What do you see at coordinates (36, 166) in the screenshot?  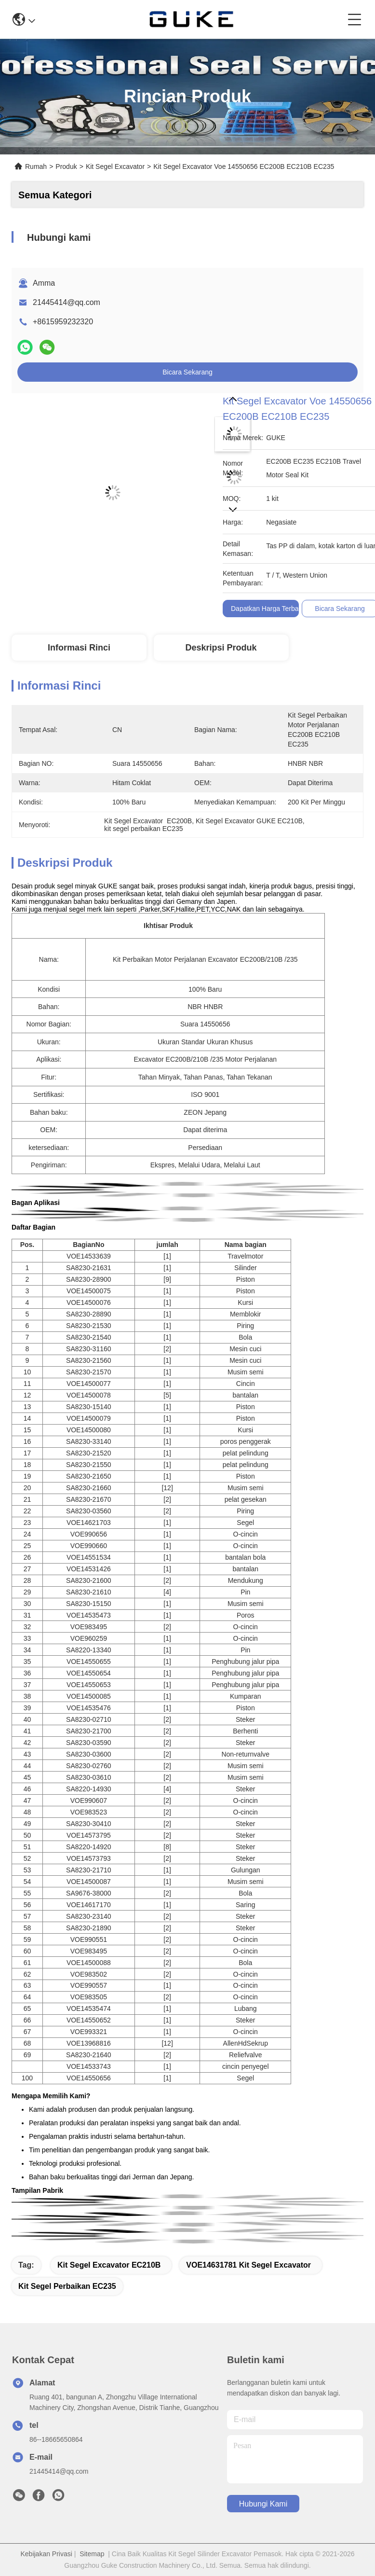 I see `Rumah` at bounding box center [36, 166].